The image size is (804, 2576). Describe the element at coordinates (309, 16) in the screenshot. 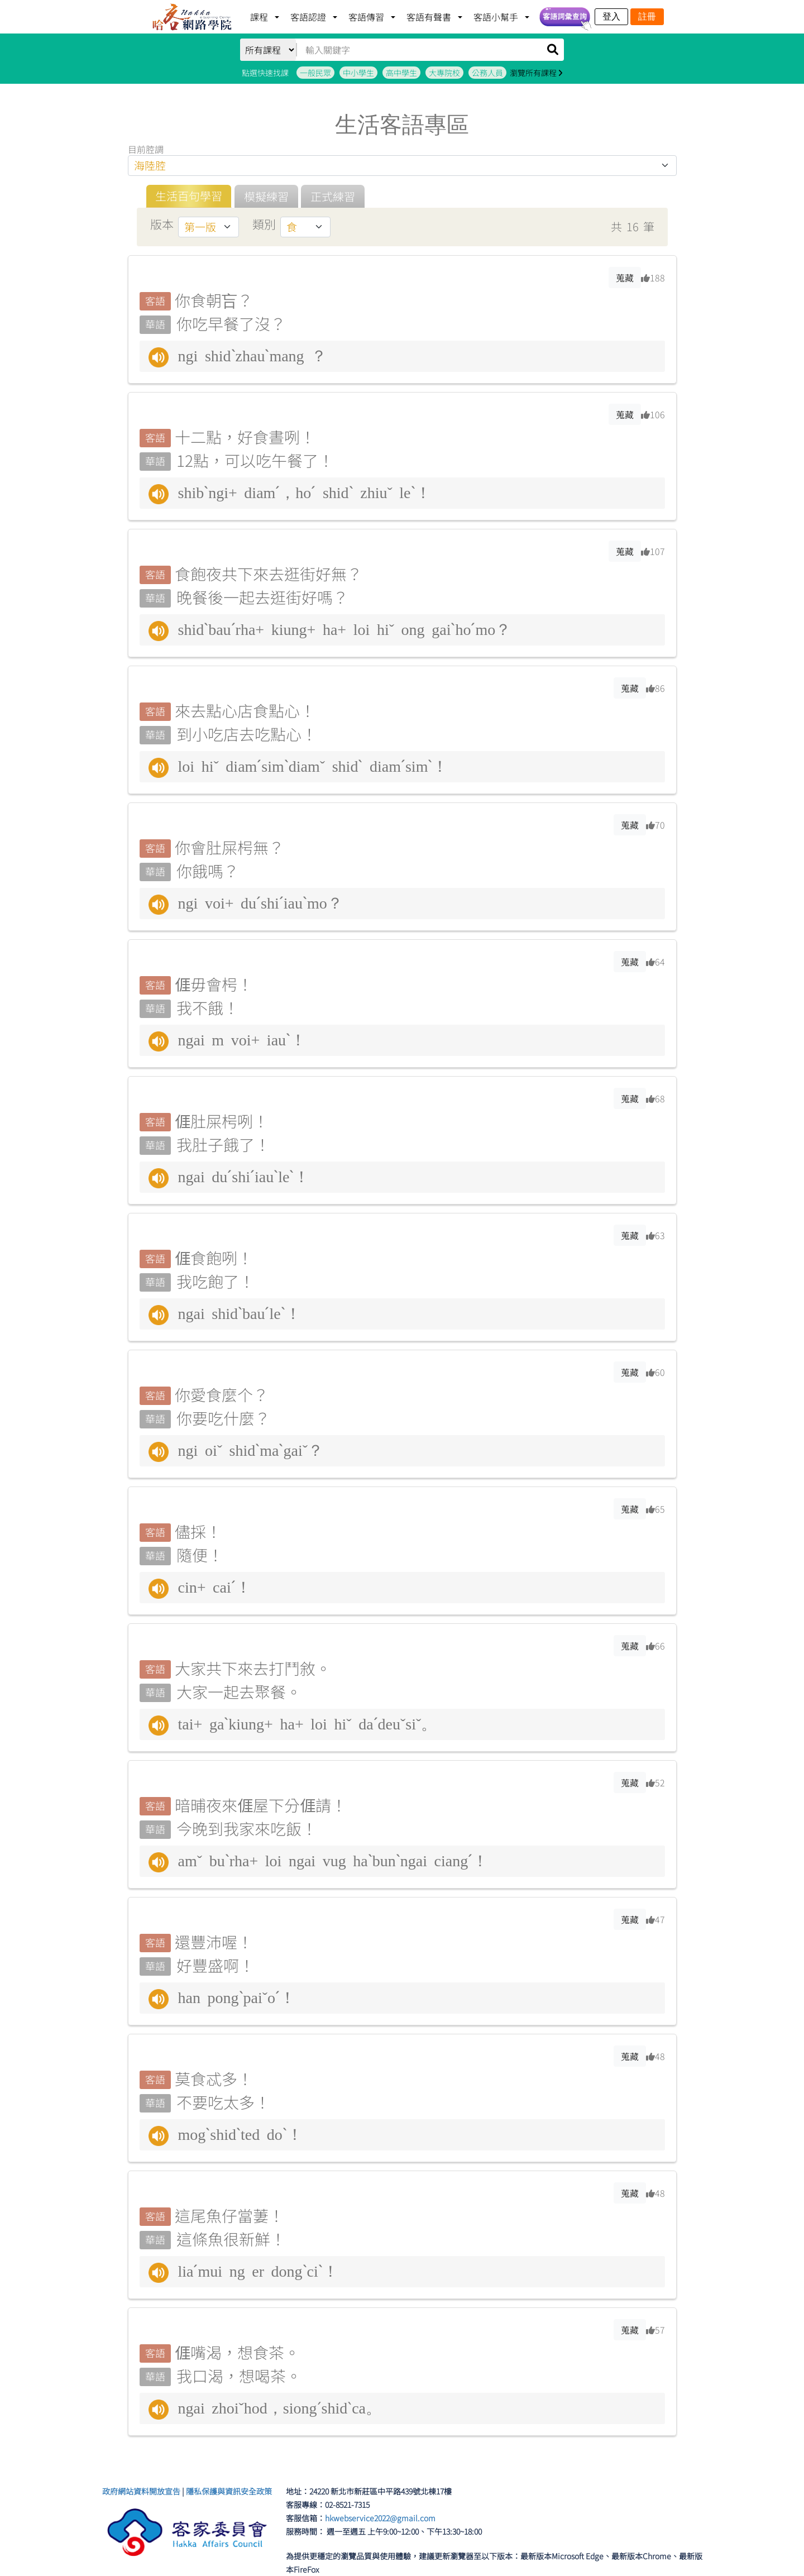

I see `客語認證 [button]` at that location.